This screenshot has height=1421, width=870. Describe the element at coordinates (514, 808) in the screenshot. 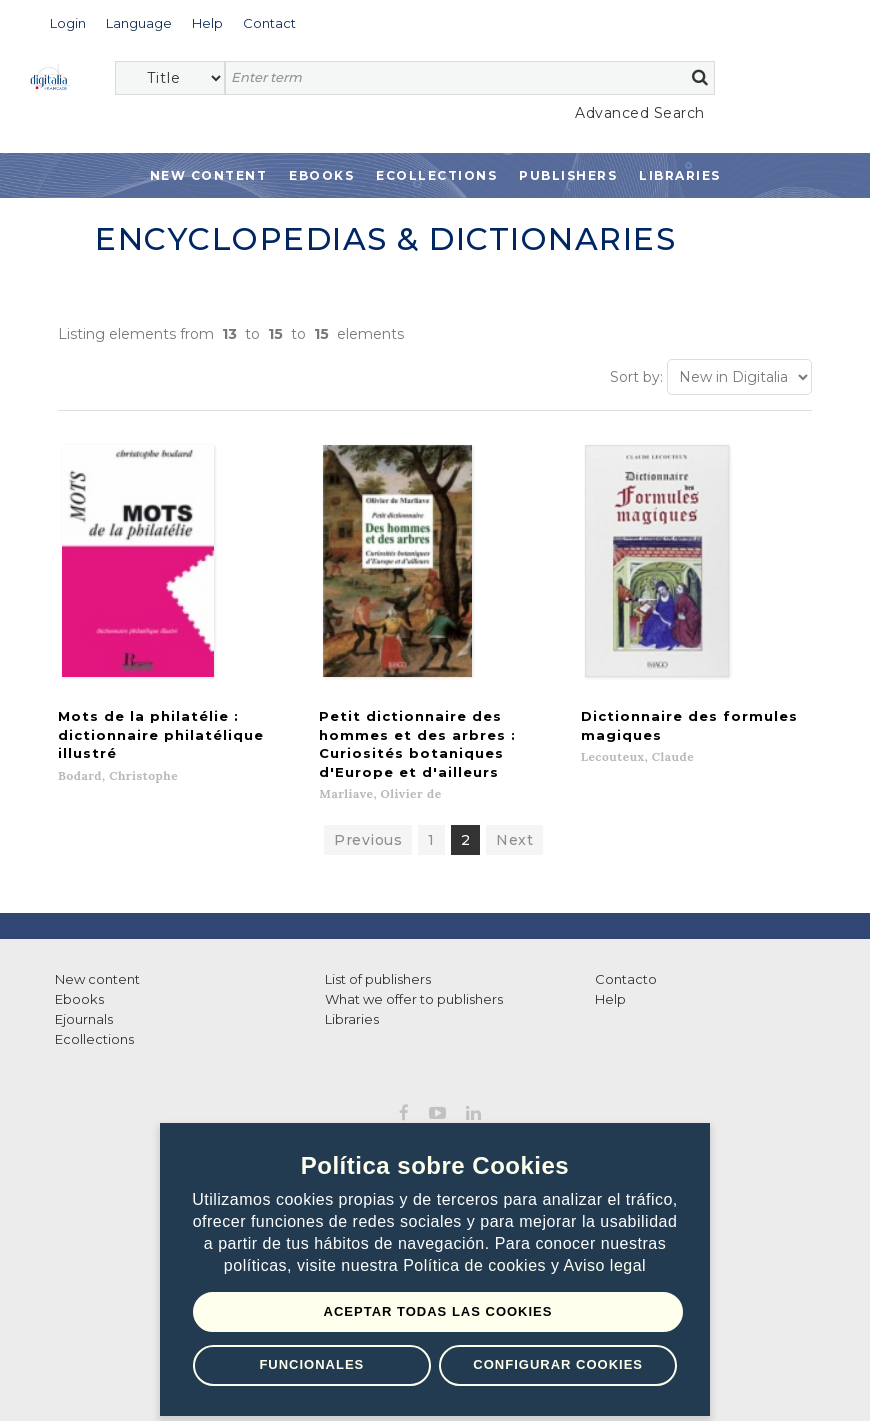

I see `Next` at that location.